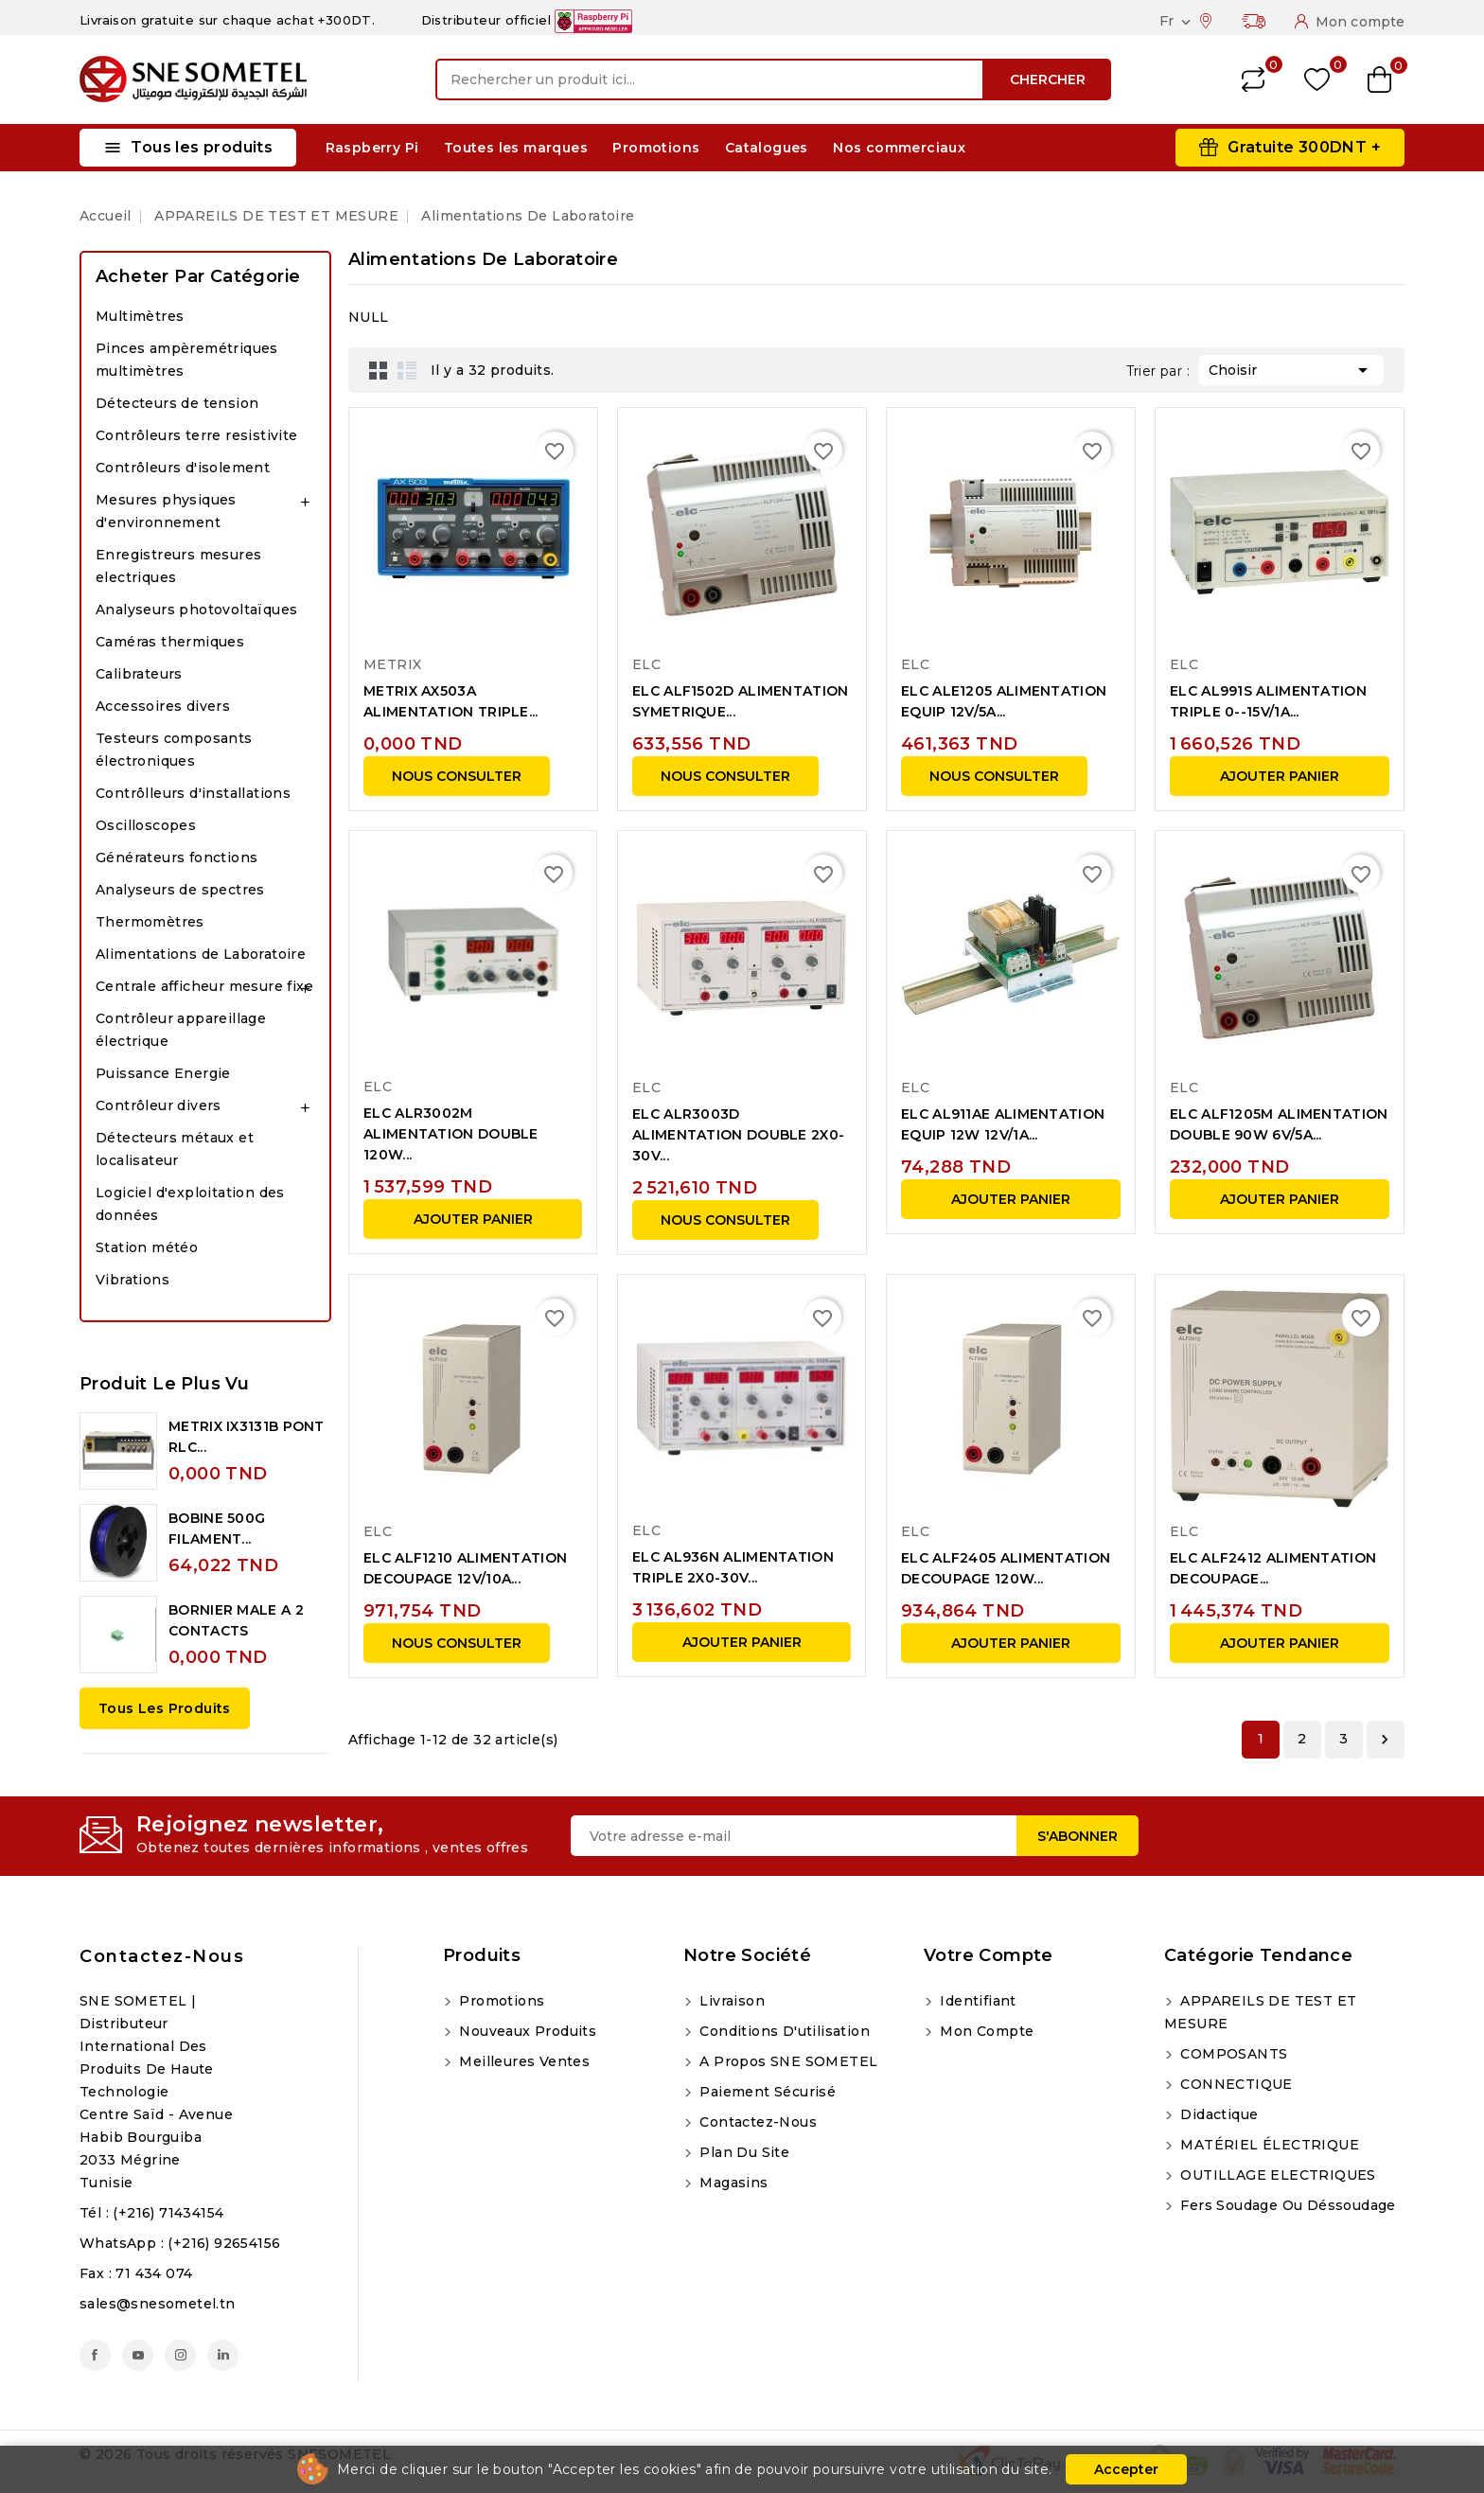  Describe the element at coordinates (1273, 1568) in the screenshot. I see `ELC ALF2412 ALIMENTATION DECOUPAGE...` at that location.